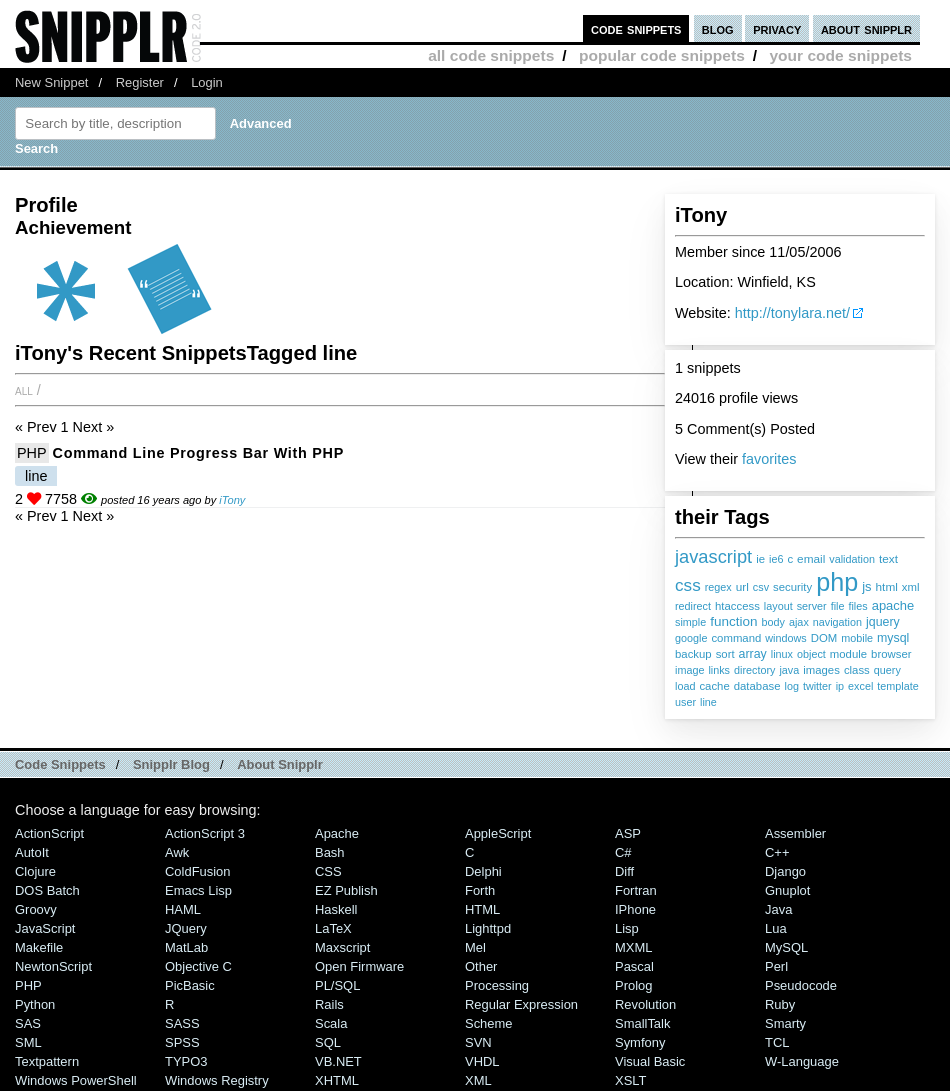  Describe the element at coordinates (785, 1023) in the screenshot. I see `Smarty` at that location.